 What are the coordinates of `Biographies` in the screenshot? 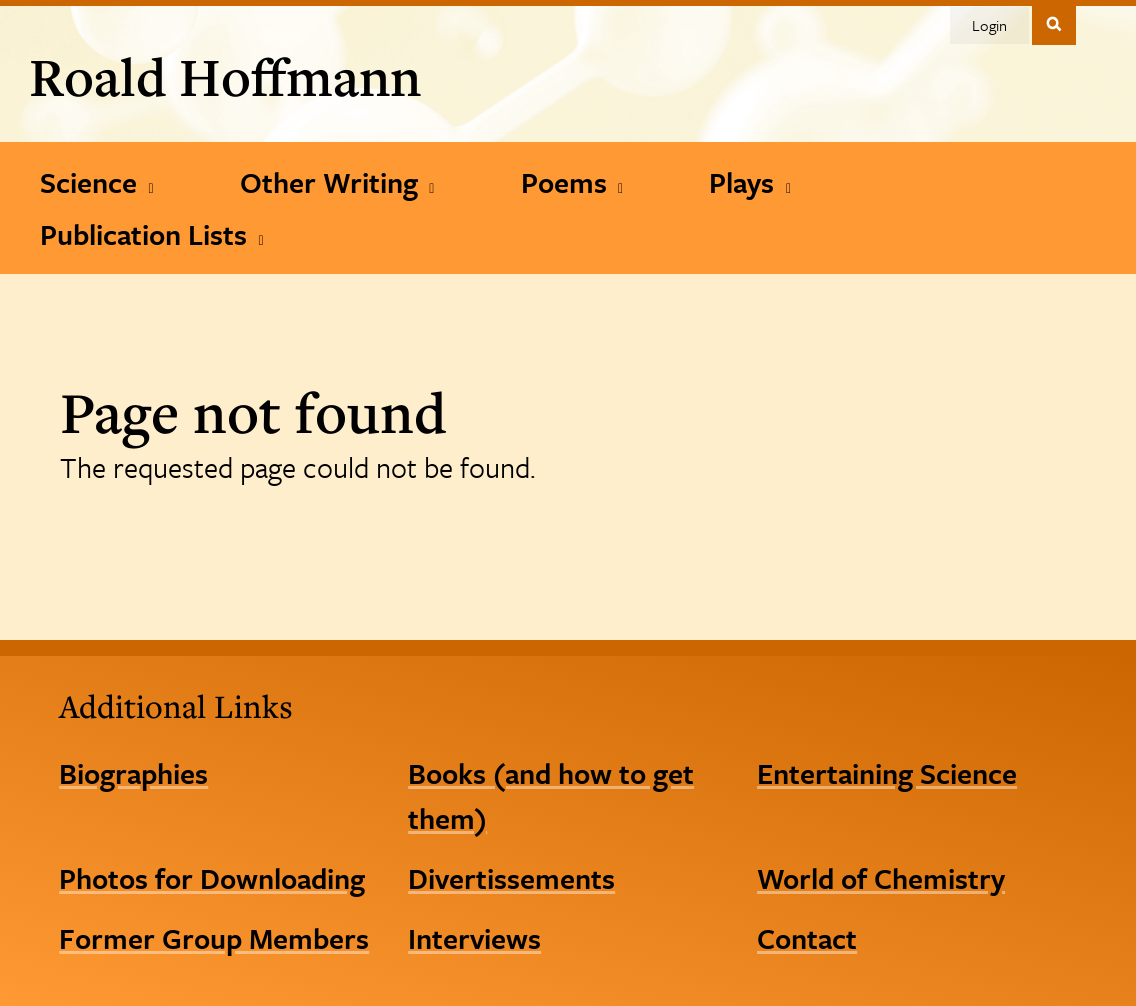 It's located at (133, 773).